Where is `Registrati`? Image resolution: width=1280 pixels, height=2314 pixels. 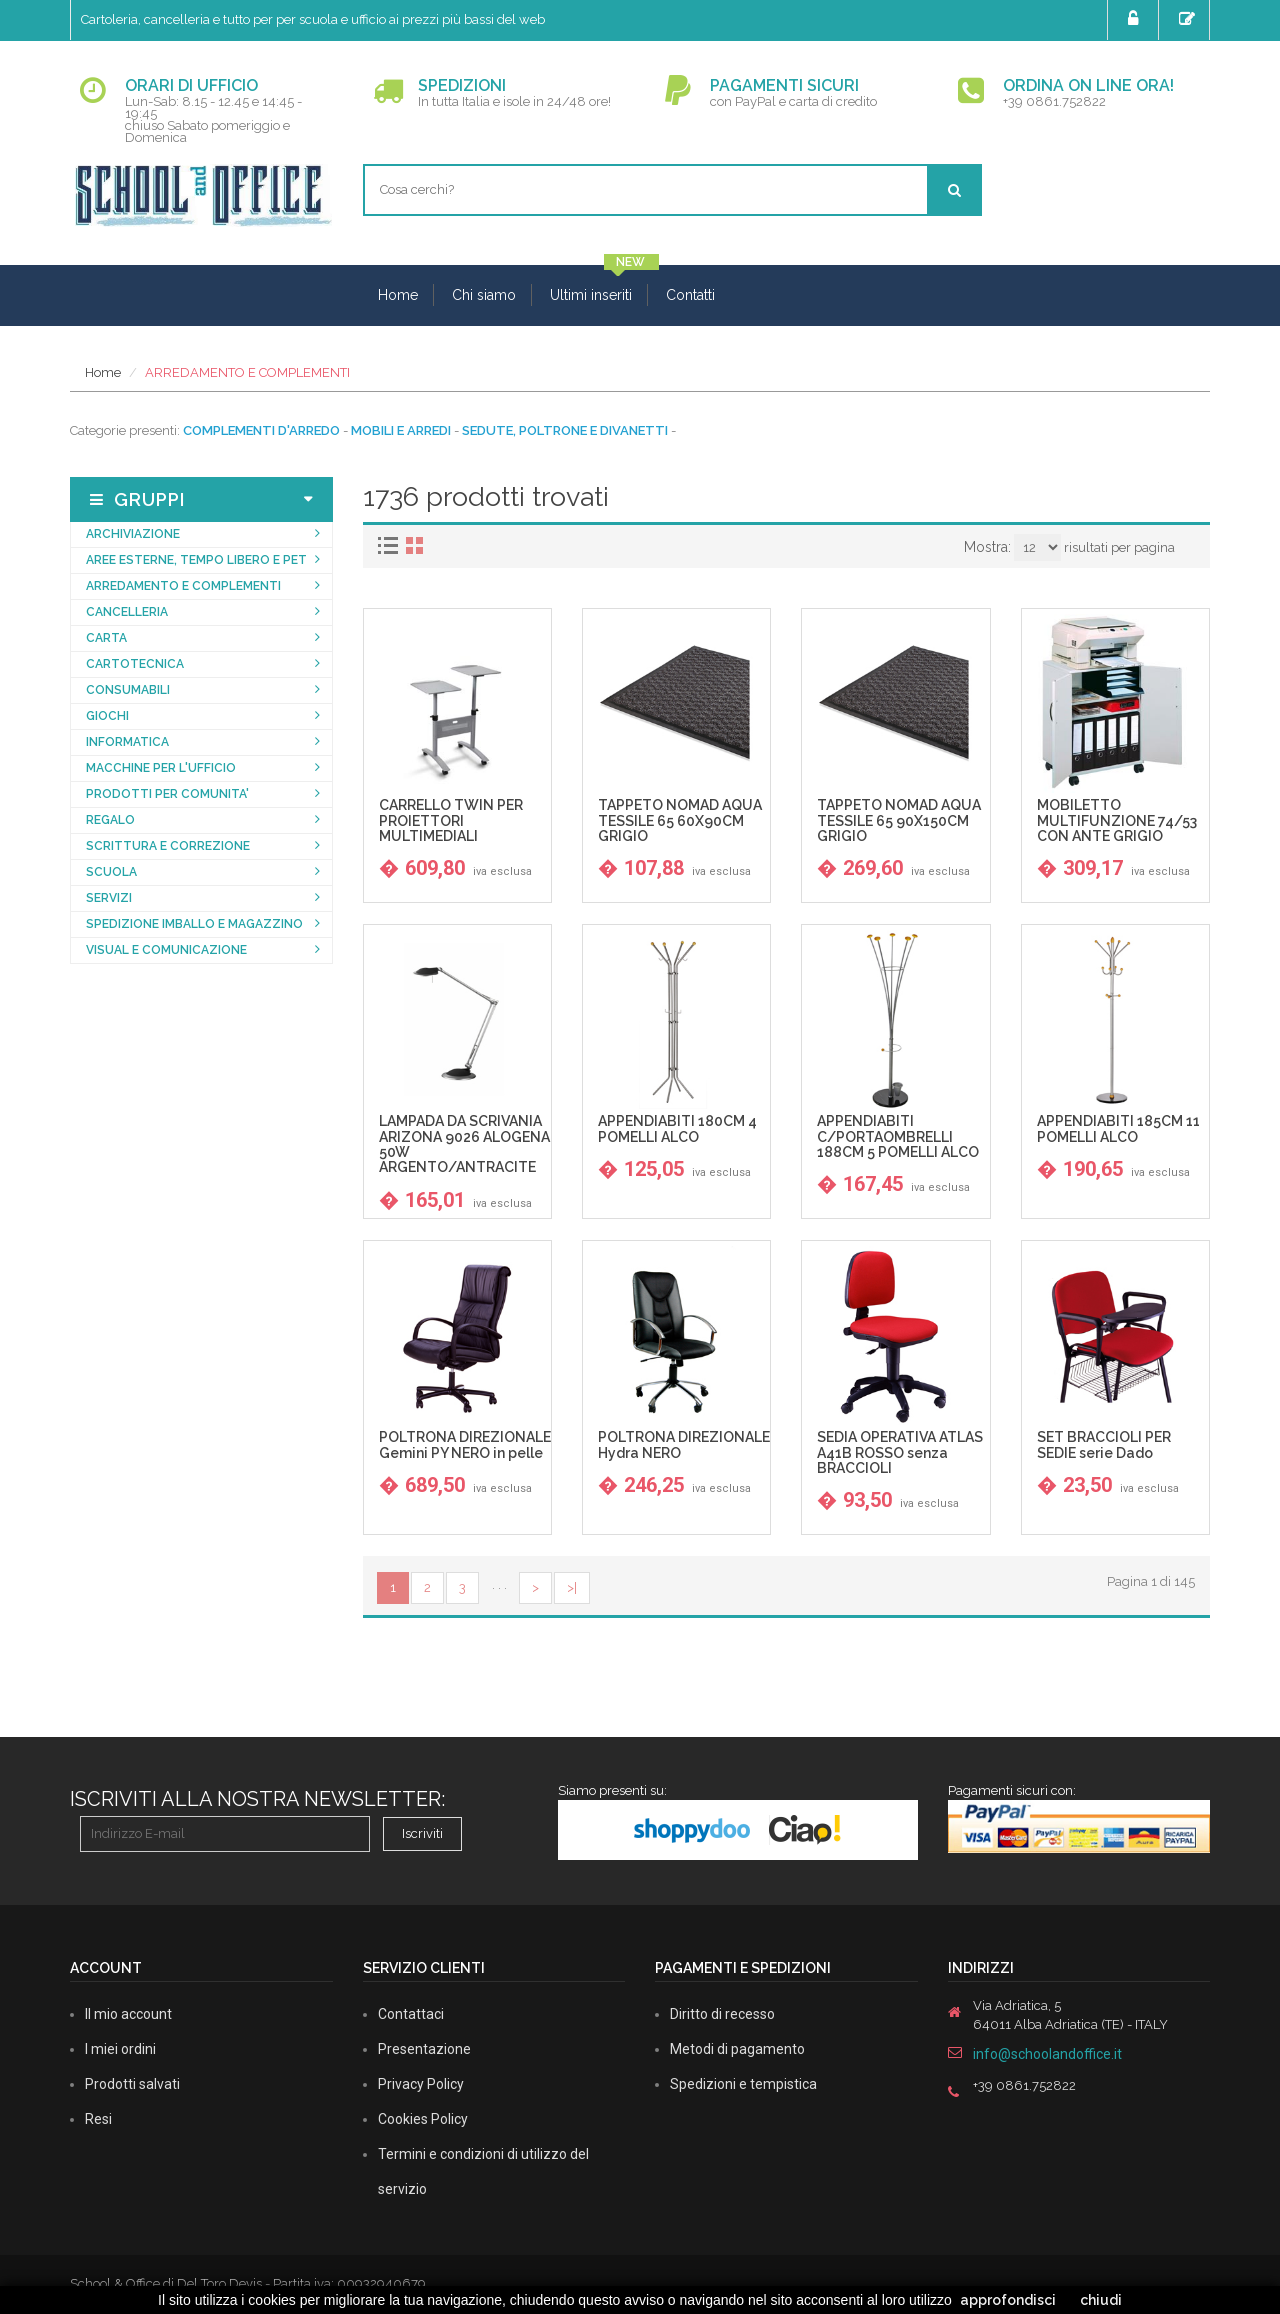
Registrati is located at coordinates (1189, 19).